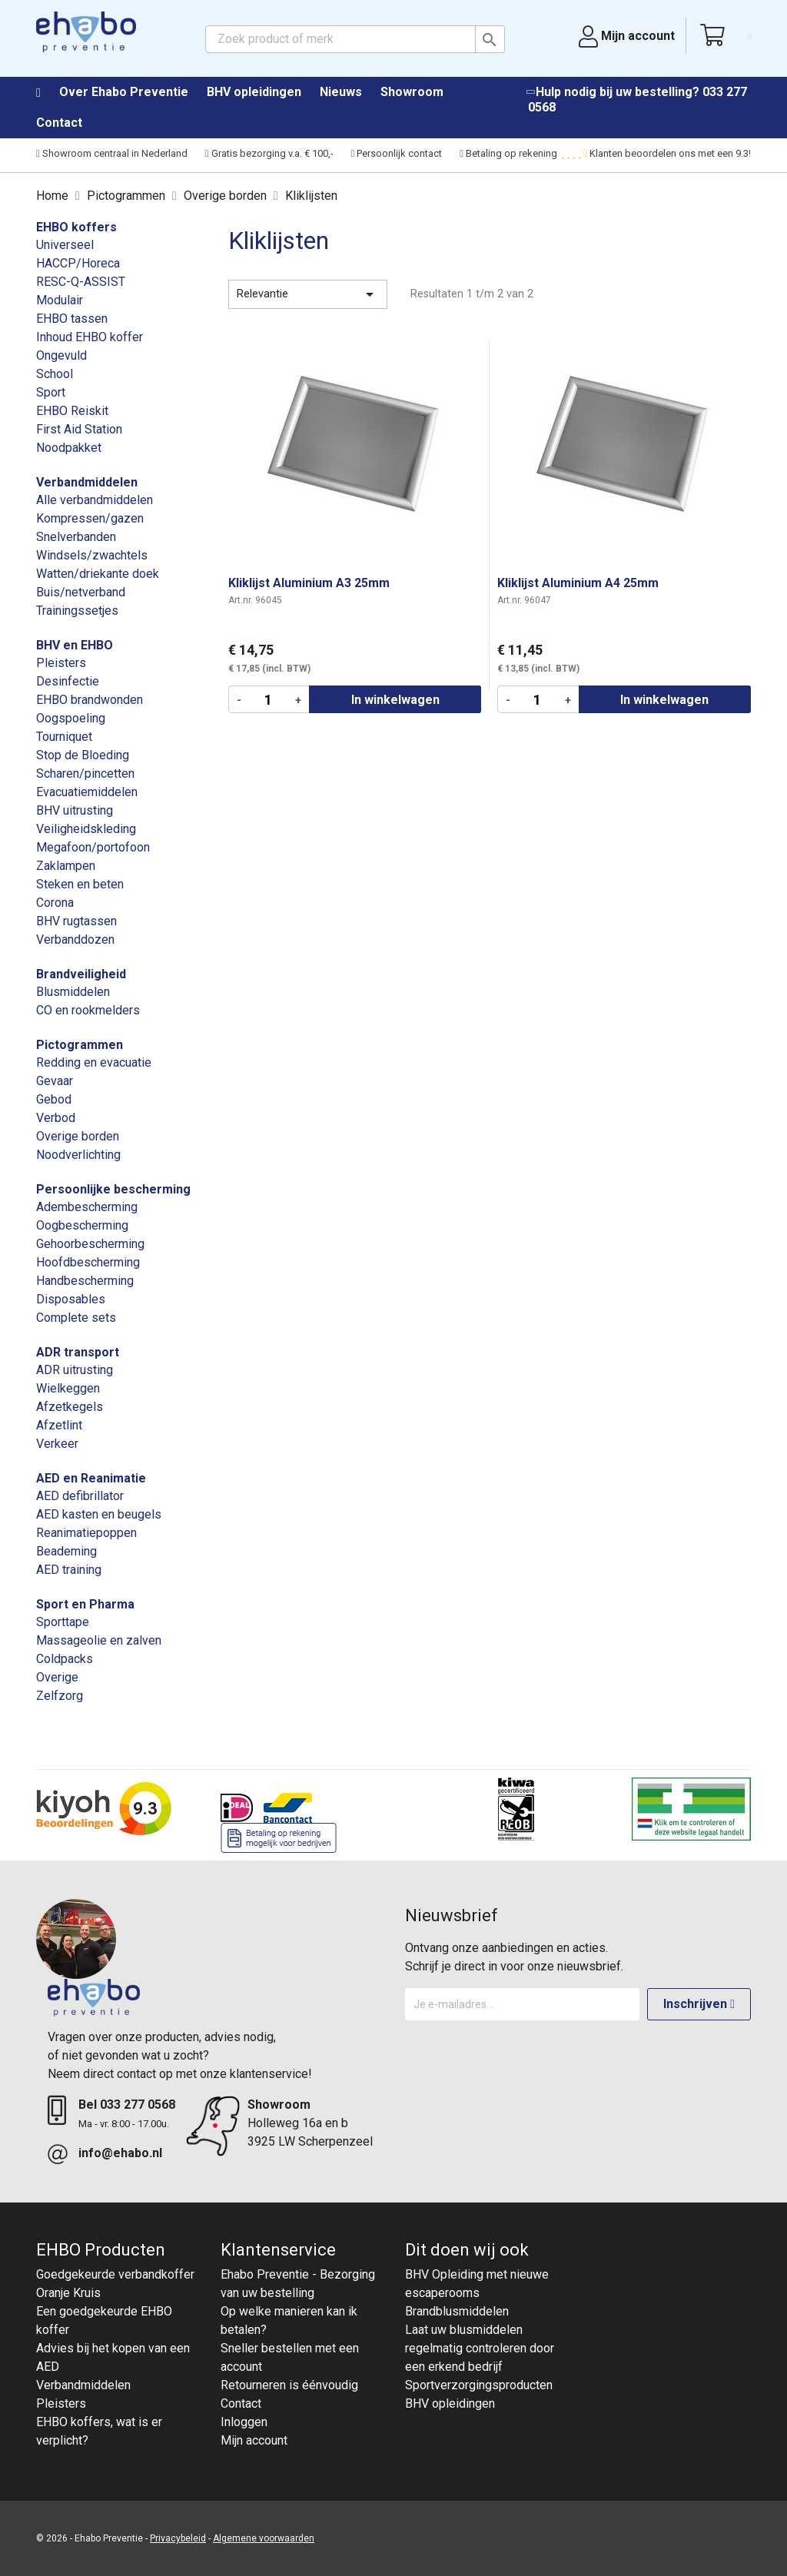 This screenshot has height=2576, width=787. What do you see at coordinates (97, 573) in the screenshot?
I see `Watten/driekante doek` at bounding box center [97, 573].